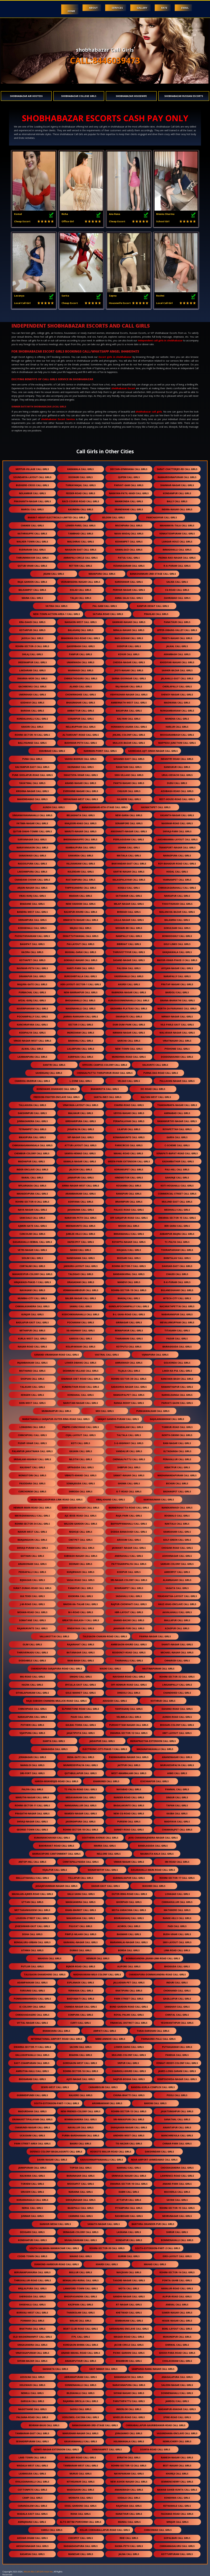 The height and width of the screenshot is (2576, 210). What do you see at coordinates (177, 1998) in the screenshot?
I see `gagillapur call girls` at bounding box center [177, 1998].